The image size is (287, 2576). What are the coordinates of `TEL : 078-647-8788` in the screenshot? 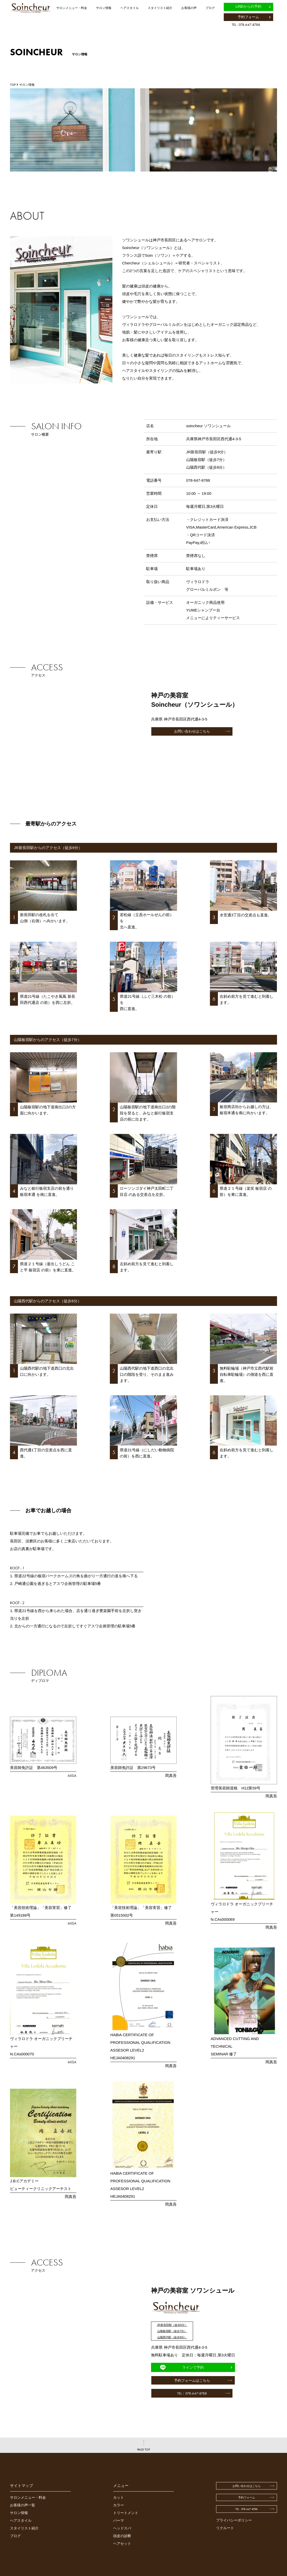 It's located at (246, 2512).